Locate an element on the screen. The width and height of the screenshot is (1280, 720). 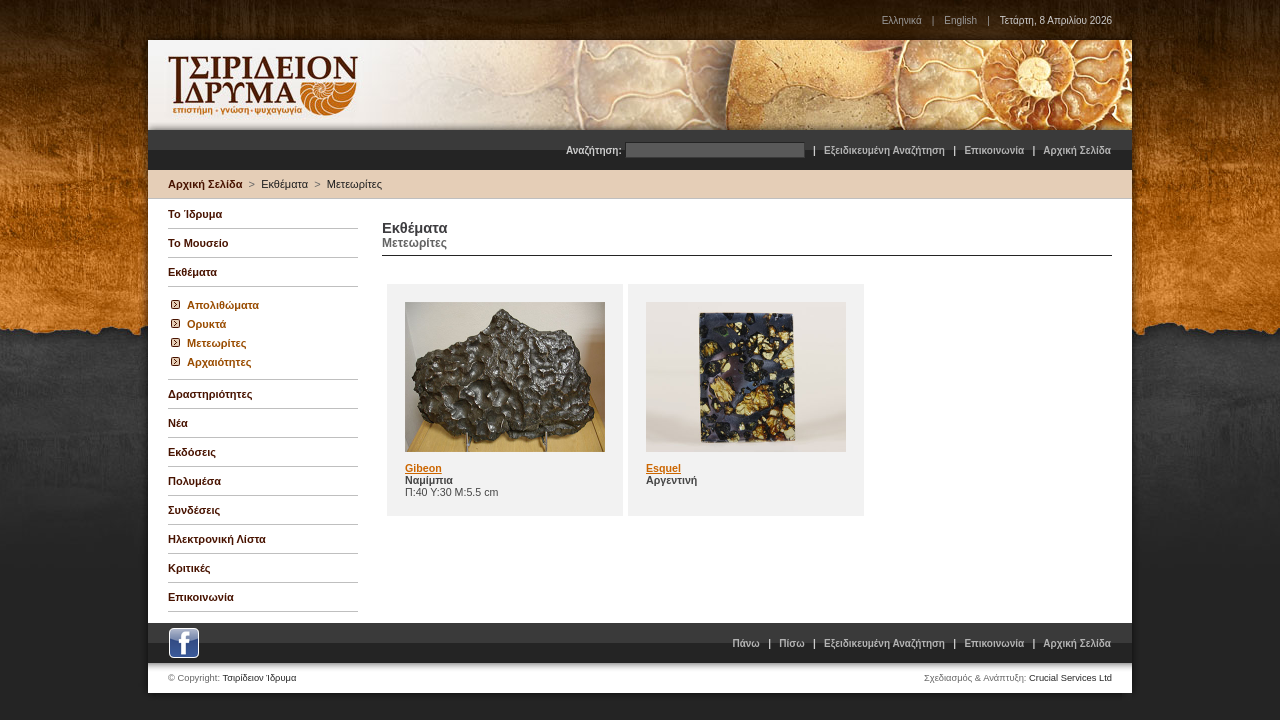
Το Μουσείο is located at coordinates (198, 243).